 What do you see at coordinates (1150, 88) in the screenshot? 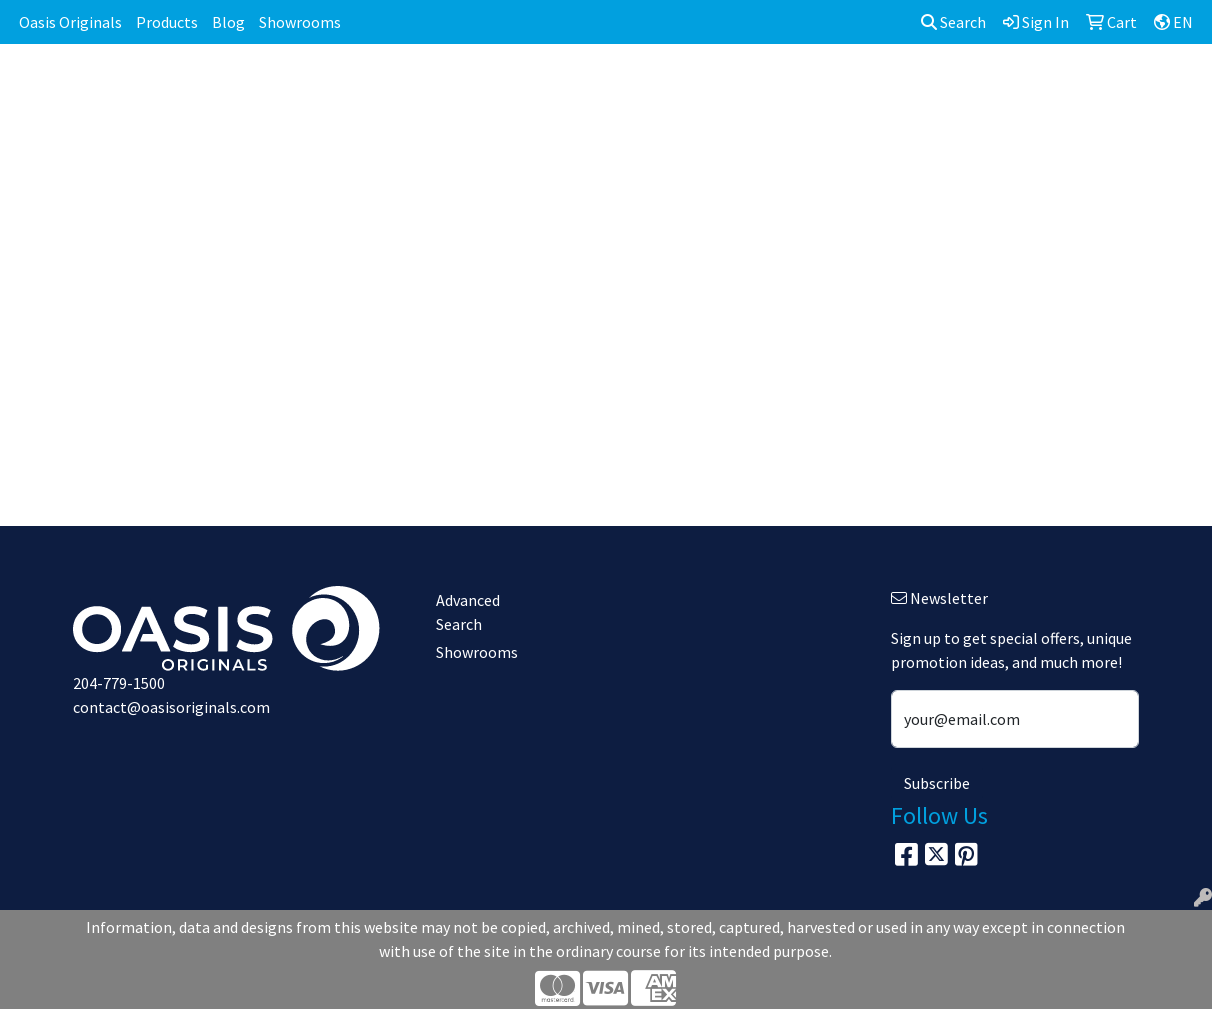
I see `More [button]` at bounding box center [1150, 88].